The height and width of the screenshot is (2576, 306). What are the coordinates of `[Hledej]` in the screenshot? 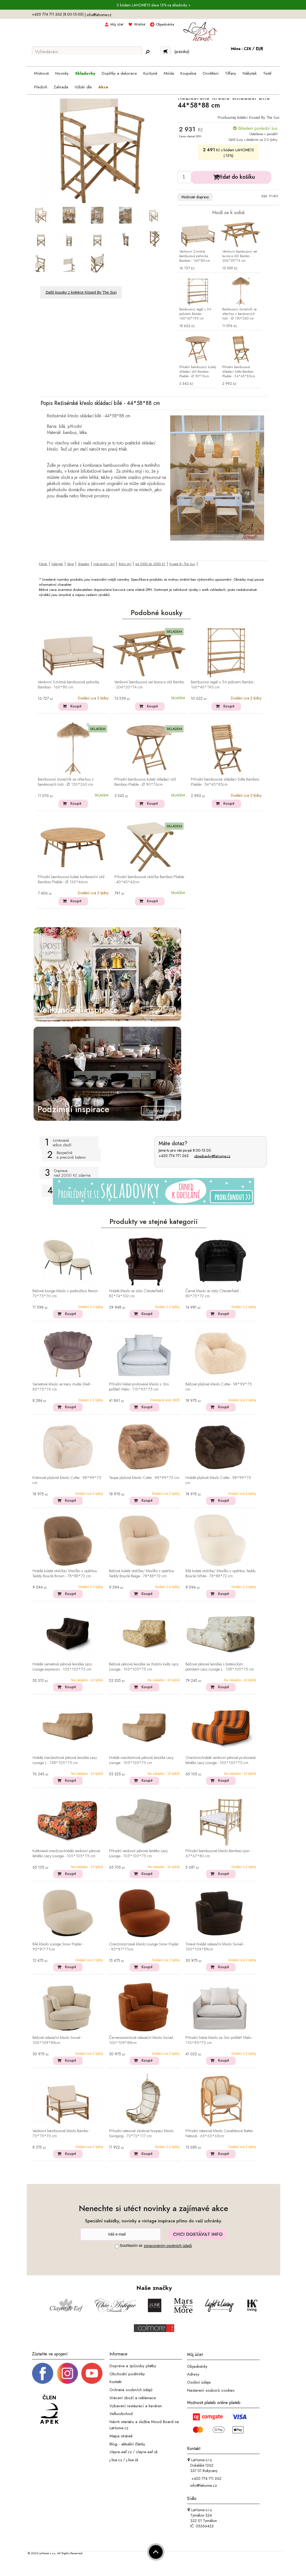 It's located at (147, 51).